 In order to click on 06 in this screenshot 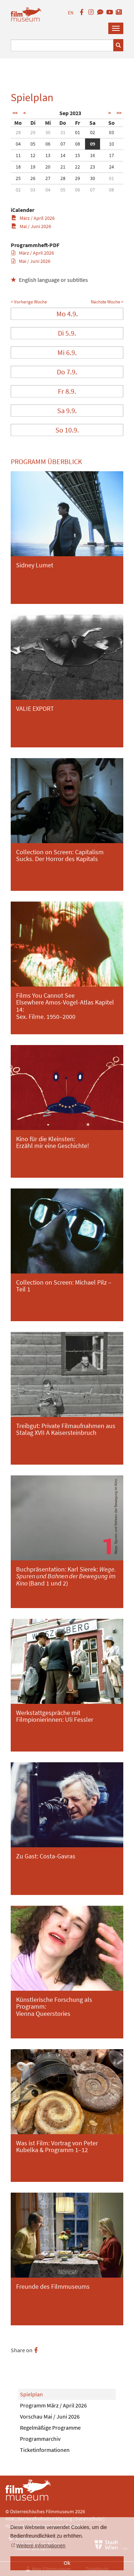, I will do `click(47, 144)`.